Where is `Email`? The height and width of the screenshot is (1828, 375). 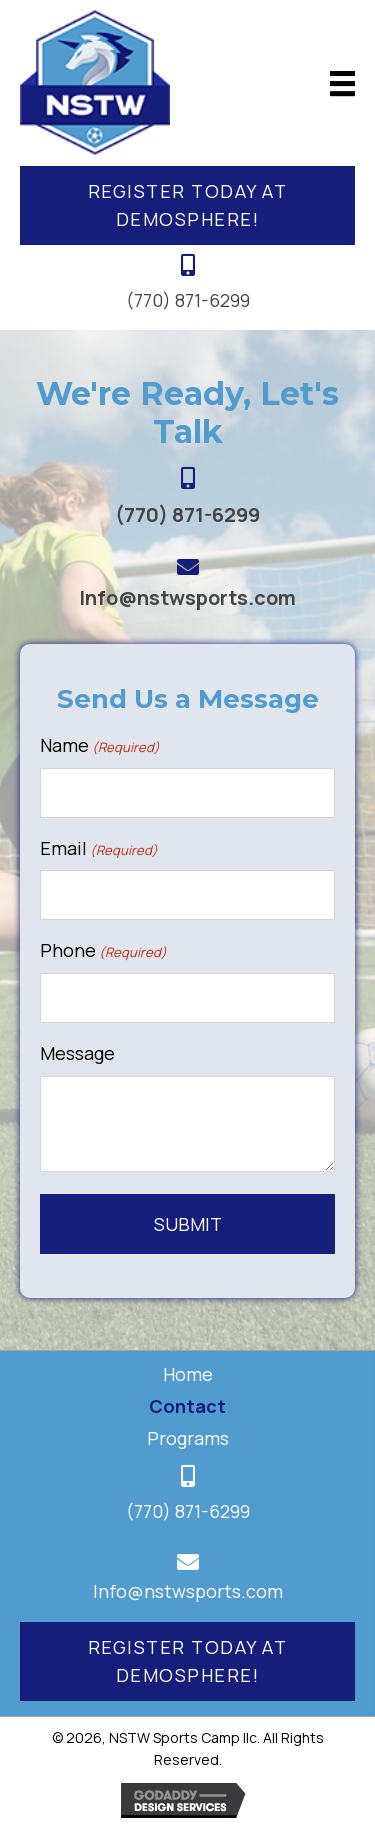
Email is located at coordinates (99, 848).